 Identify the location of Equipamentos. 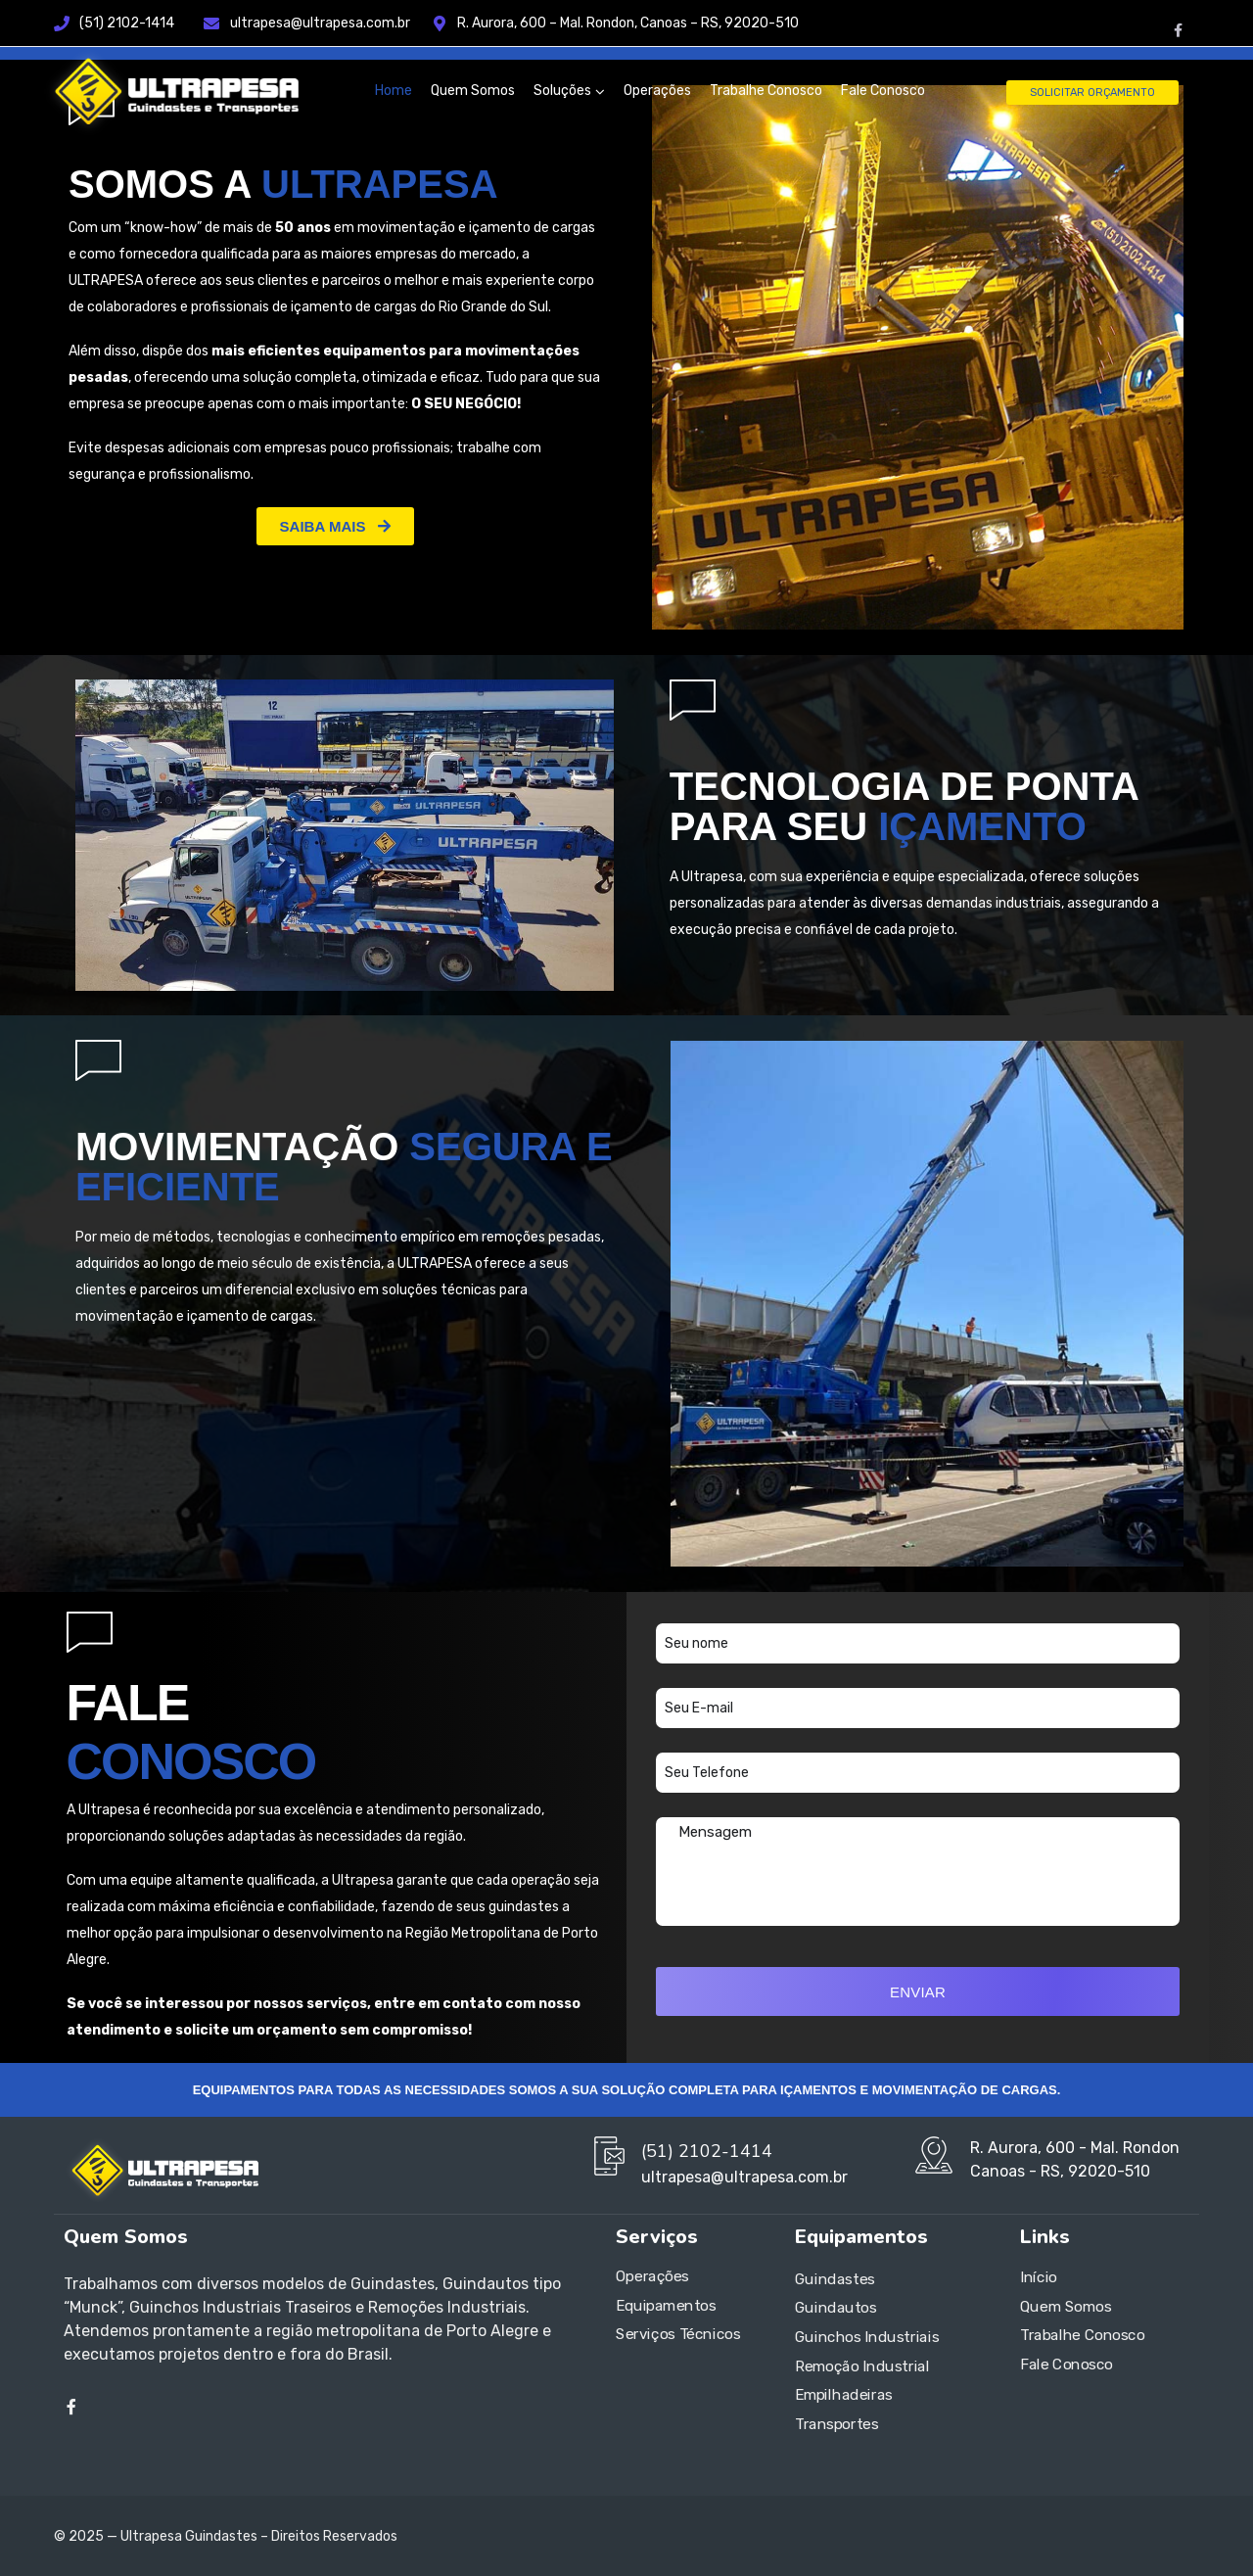
(666, 2306).